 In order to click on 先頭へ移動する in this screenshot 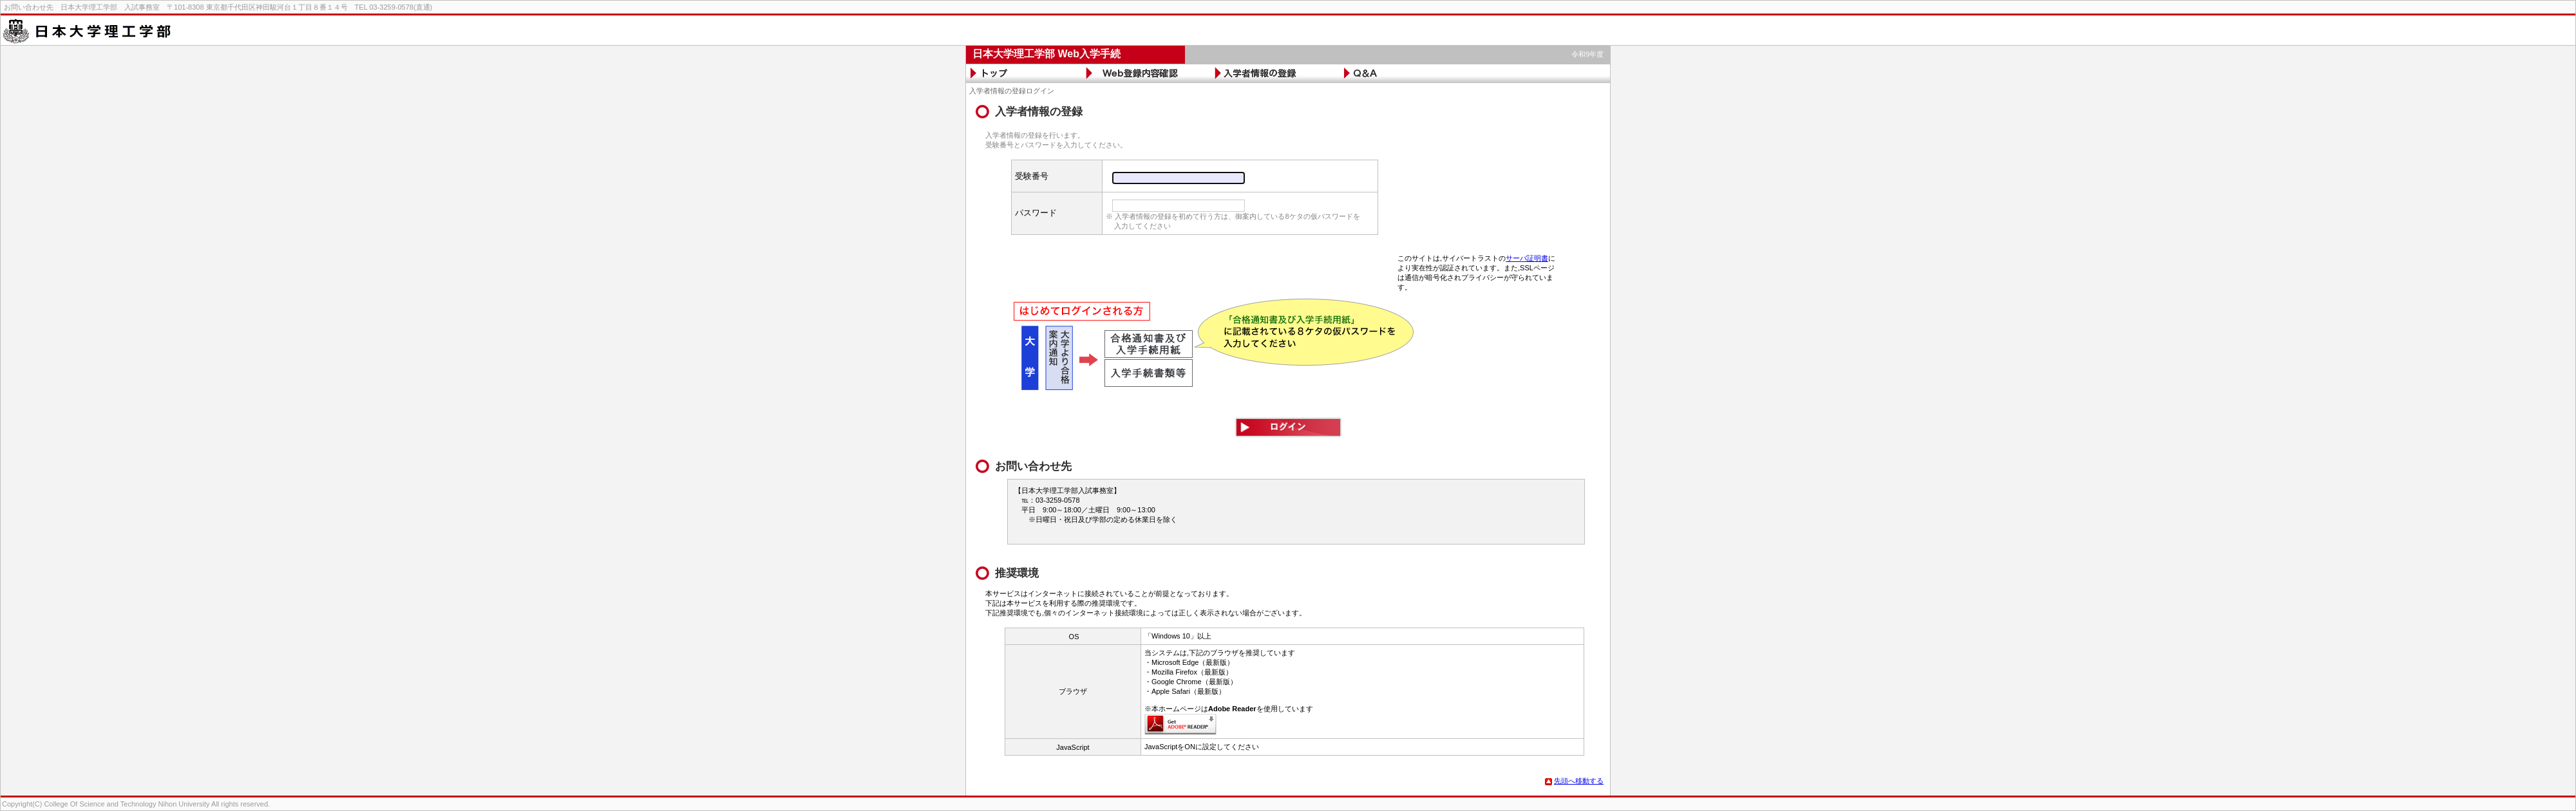, I will do `click(1574, 781)`.